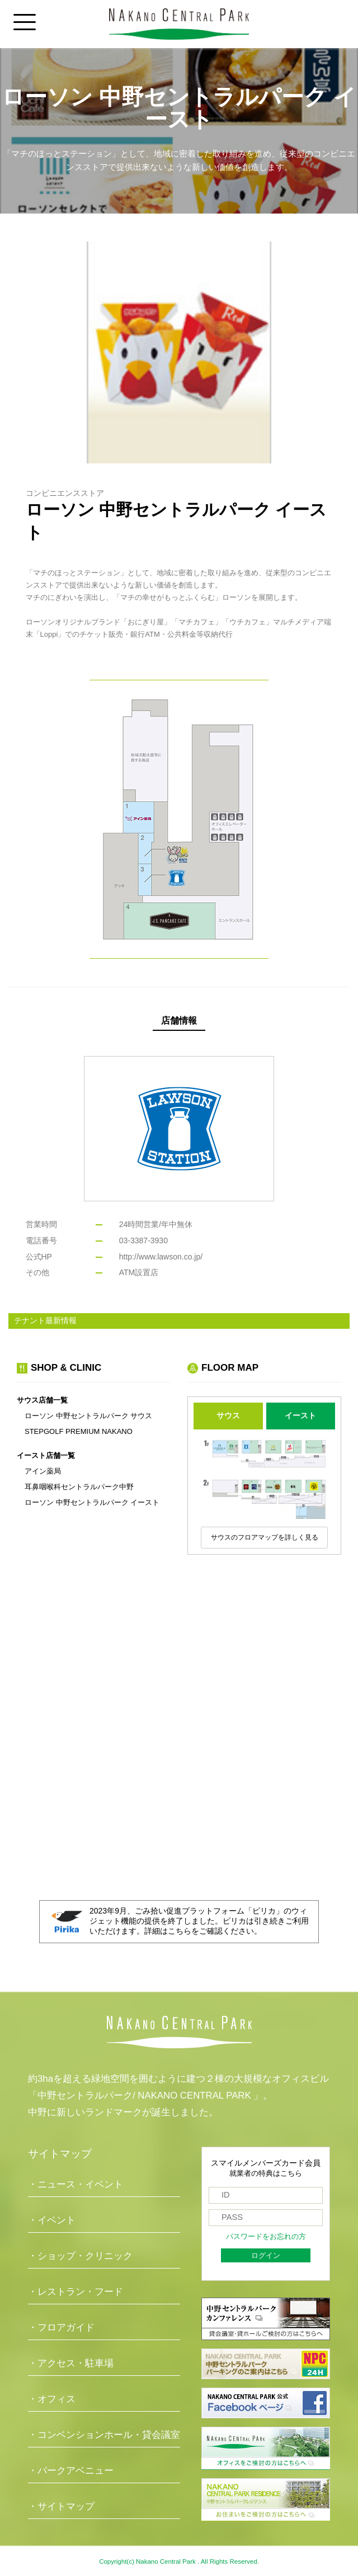  Describe the element at coordinates (75, 2291) in the screenshot. I see `・レストラン・フード` at that location.